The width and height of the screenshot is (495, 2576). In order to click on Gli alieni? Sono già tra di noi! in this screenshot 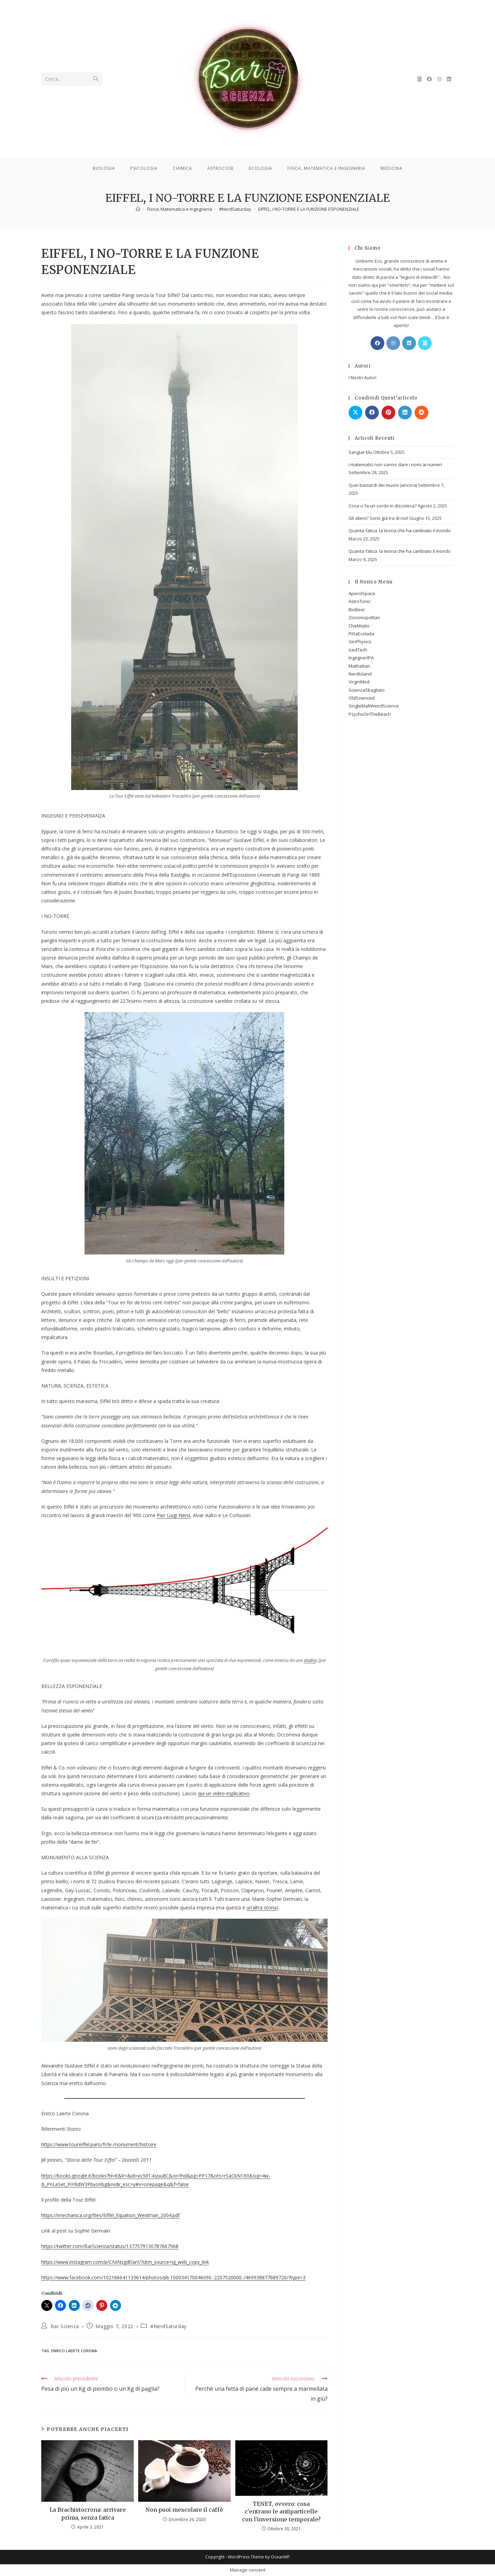, I will do `click(378, 518)`.